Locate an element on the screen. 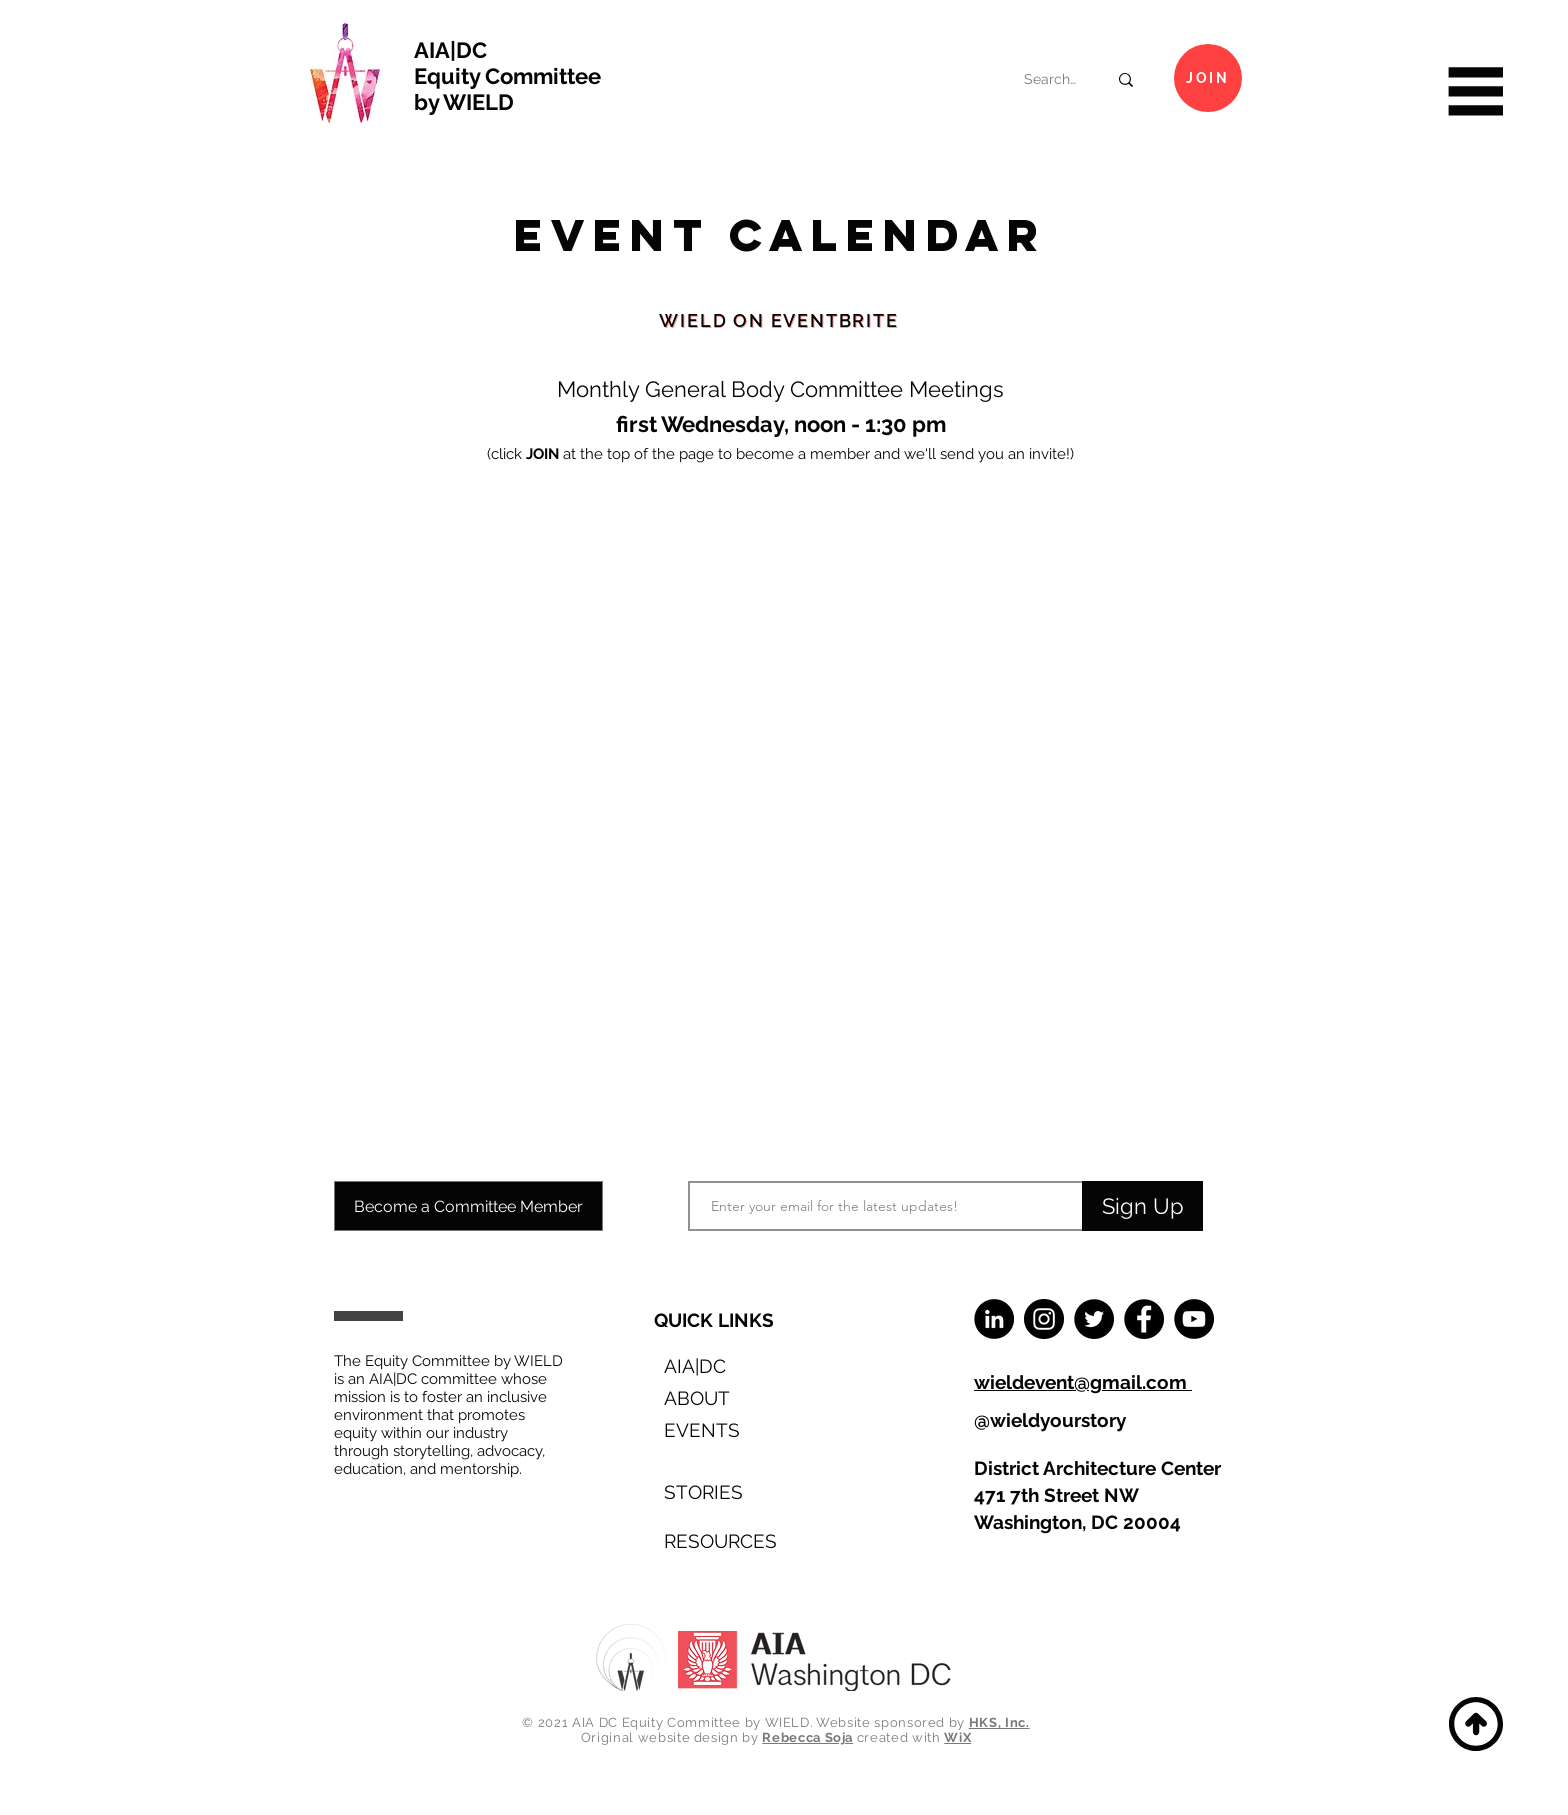  Rebecca Soja is located at coordinates (807, 1737).